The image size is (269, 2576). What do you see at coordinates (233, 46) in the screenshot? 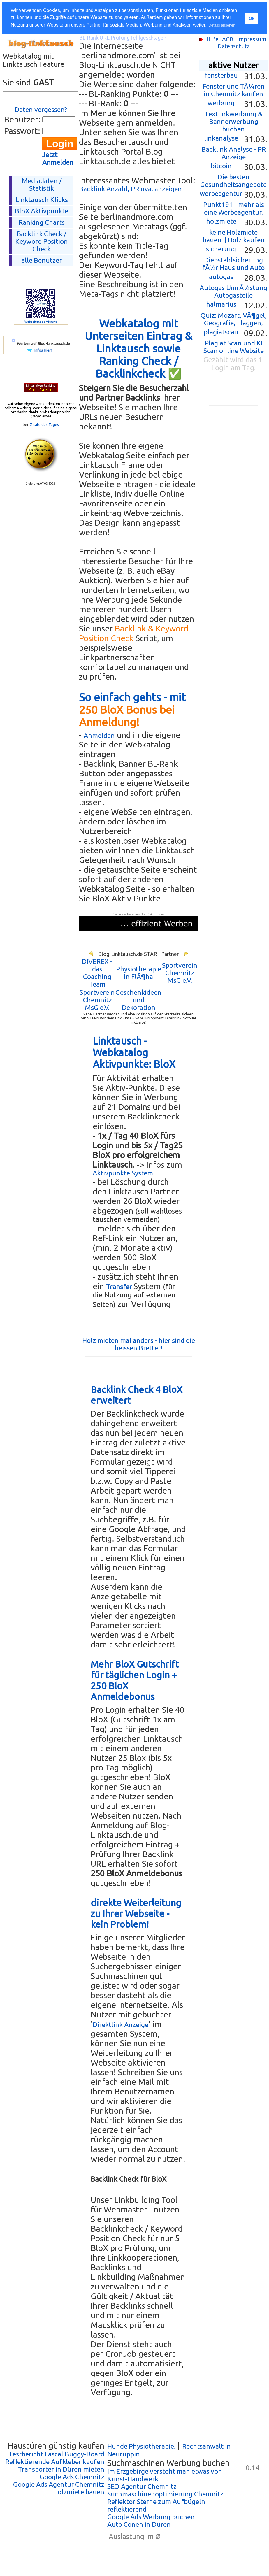
I see `Datenschutz` at bounding box center [233, 46].